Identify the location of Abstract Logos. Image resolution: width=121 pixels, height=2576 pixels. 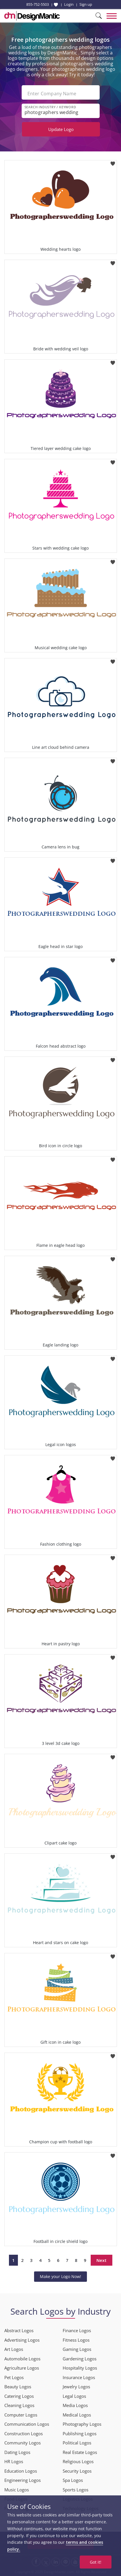
(18, 2330).